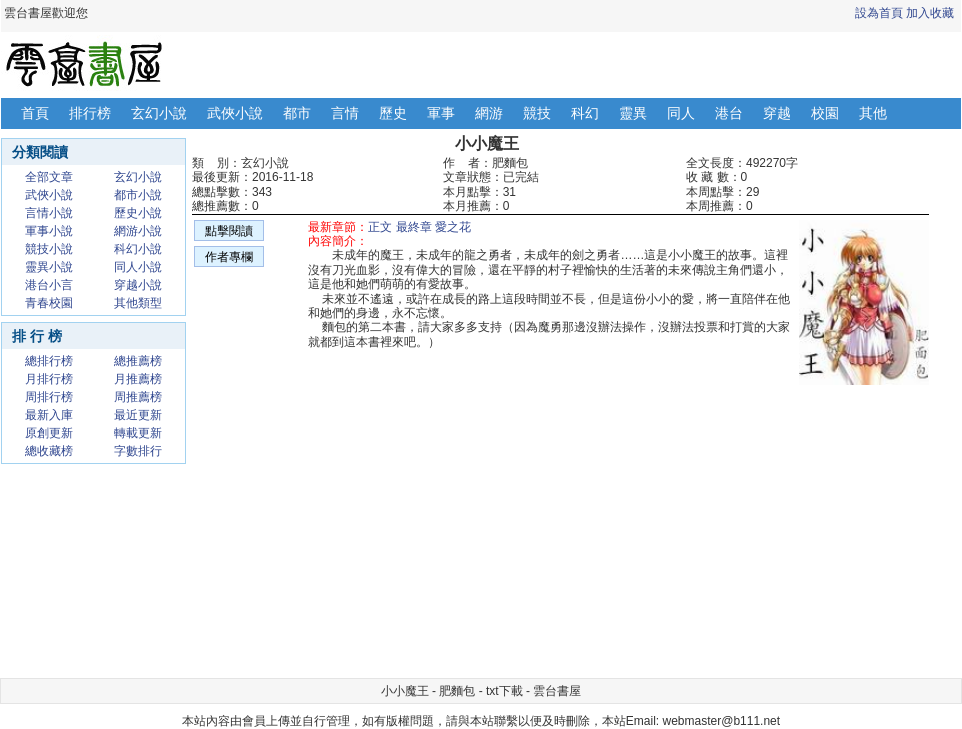 This screenshot has width=962, height=729. I want to click on 字數排行, so click(138, 451).